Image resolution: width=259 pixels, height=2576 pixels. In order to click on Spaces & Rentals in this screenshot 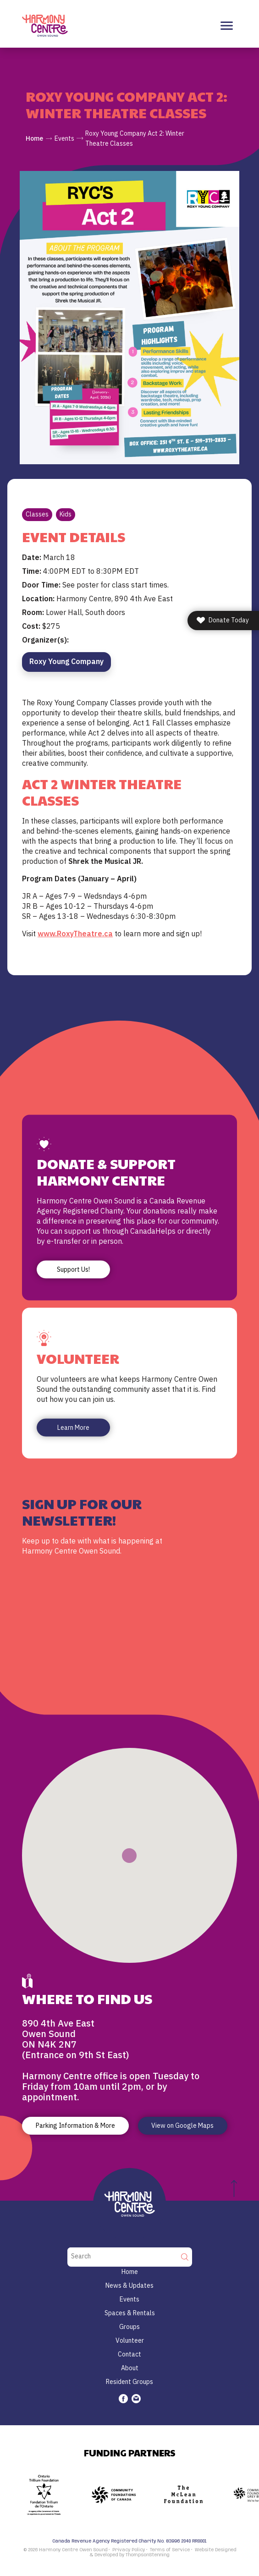, I will do `click(130, 2313)`.